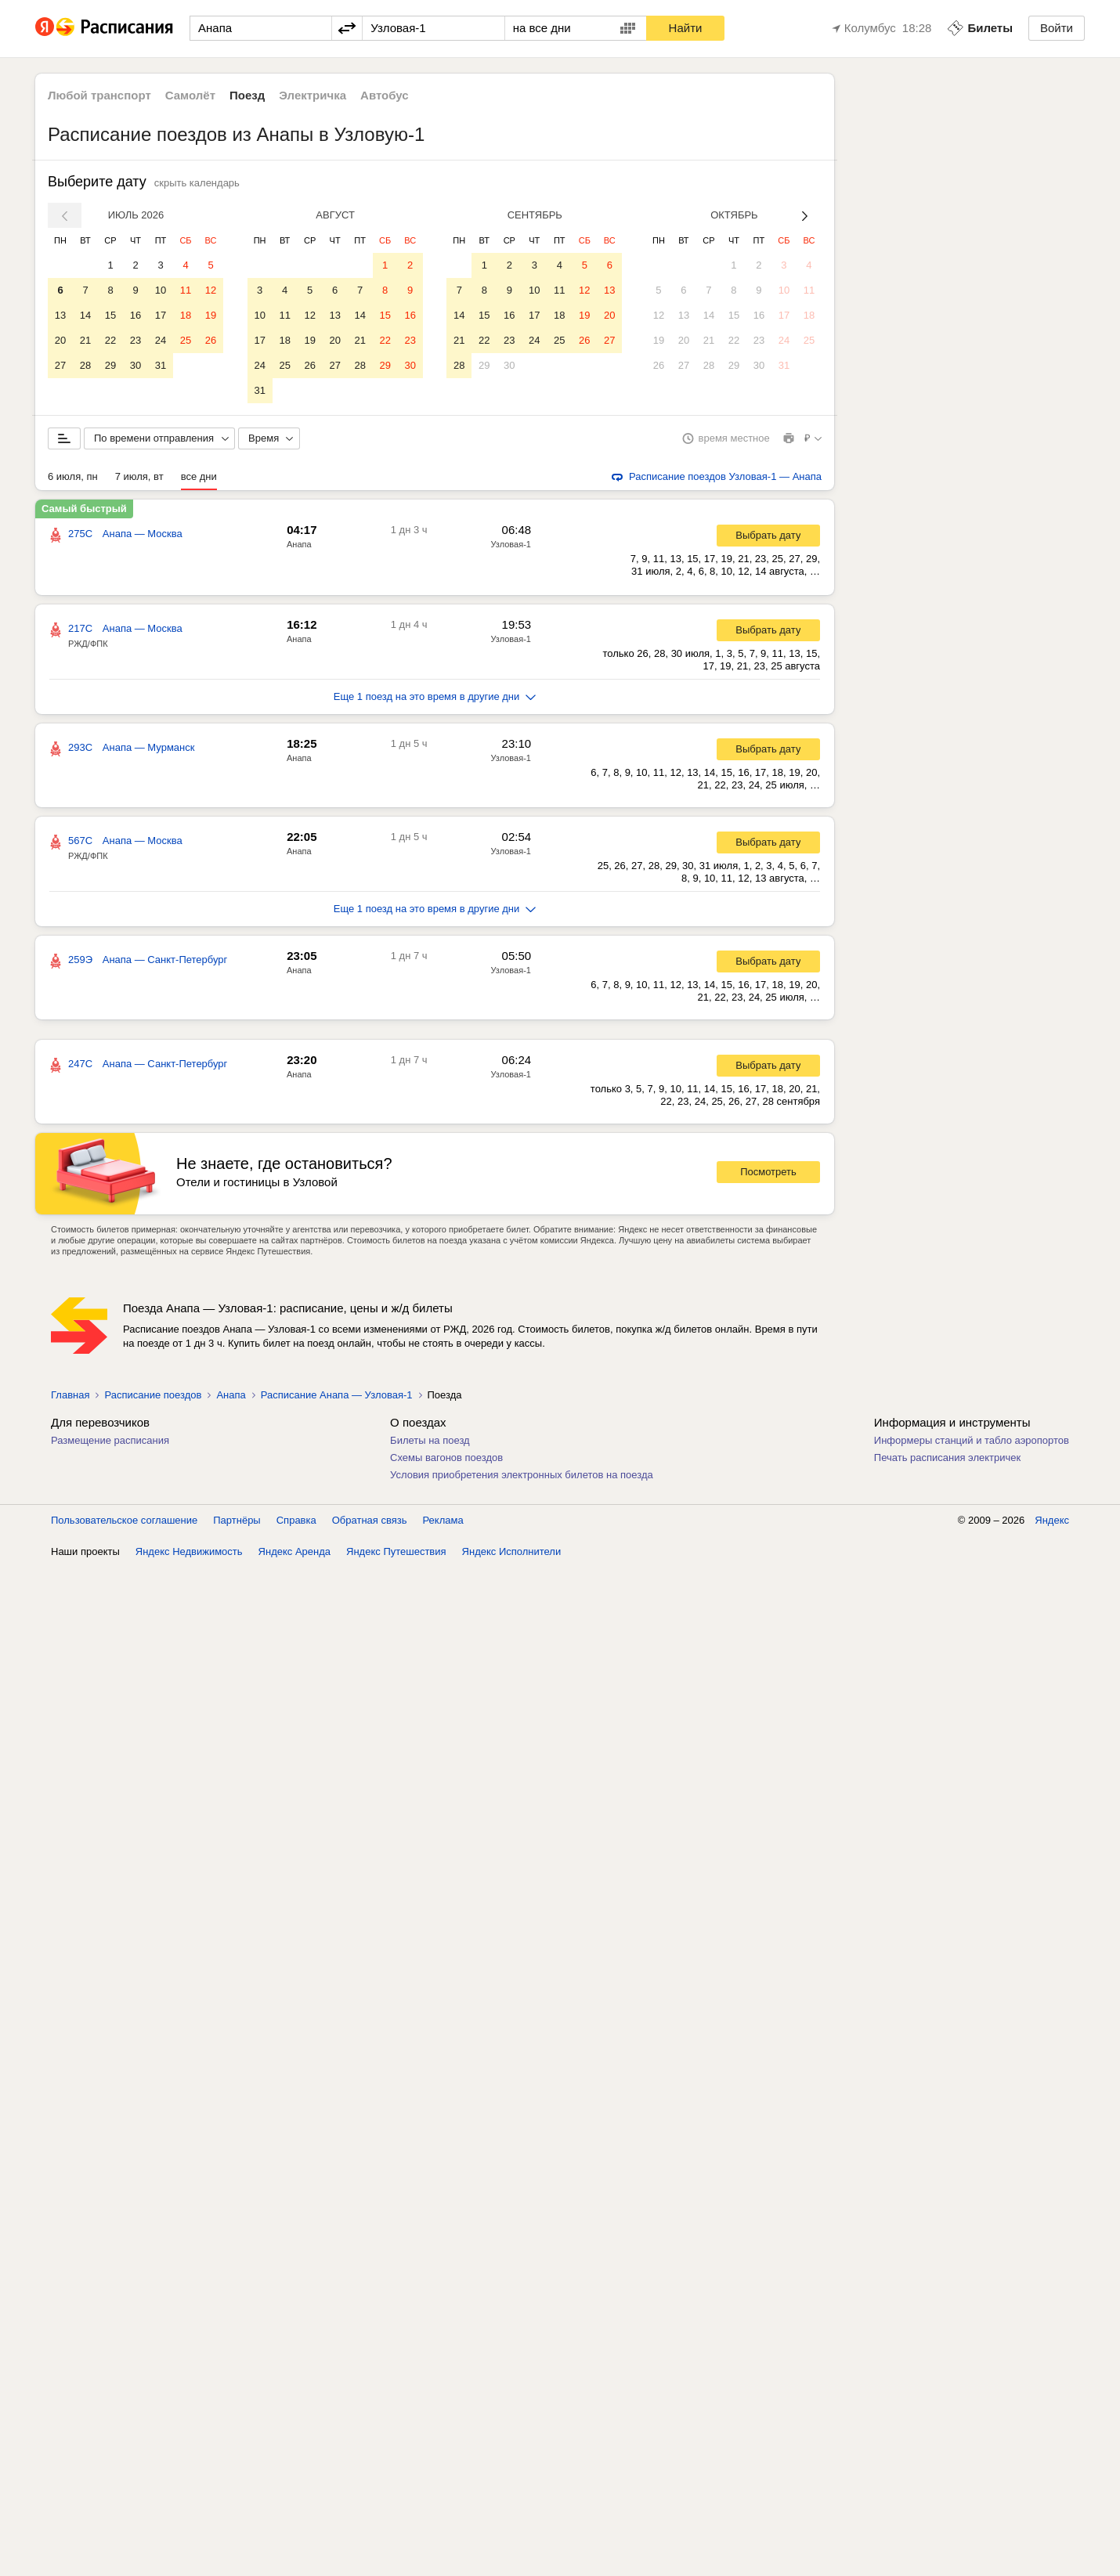 The height and width of the screenshot is (2576, 1120). What do you see at coordinates (60, 340) in the screenshot?
I see `20` at bounding box center [60, 340].